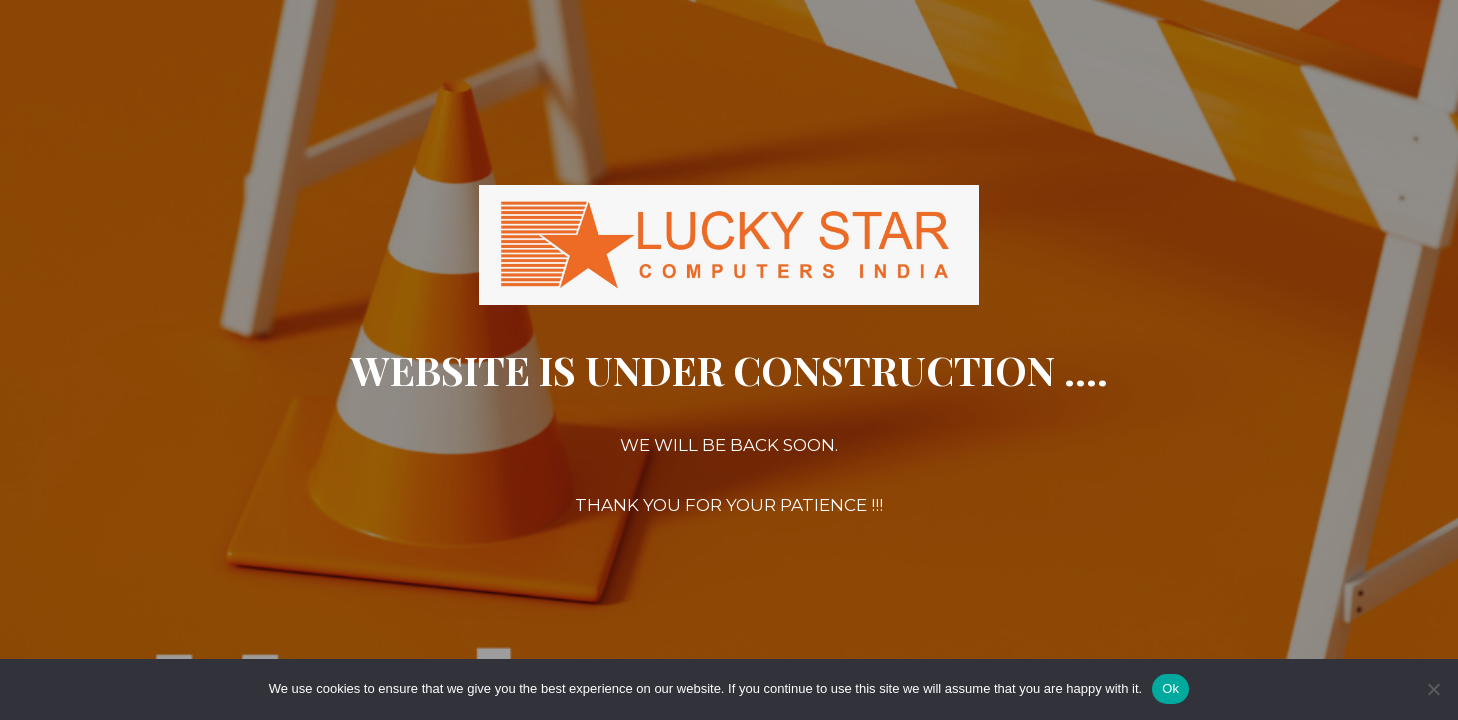 The height and width of the screenshot is (720, 1458). Describe the element at coordinates (1433, 689) in the screenshot. I see `[No]` at that location.